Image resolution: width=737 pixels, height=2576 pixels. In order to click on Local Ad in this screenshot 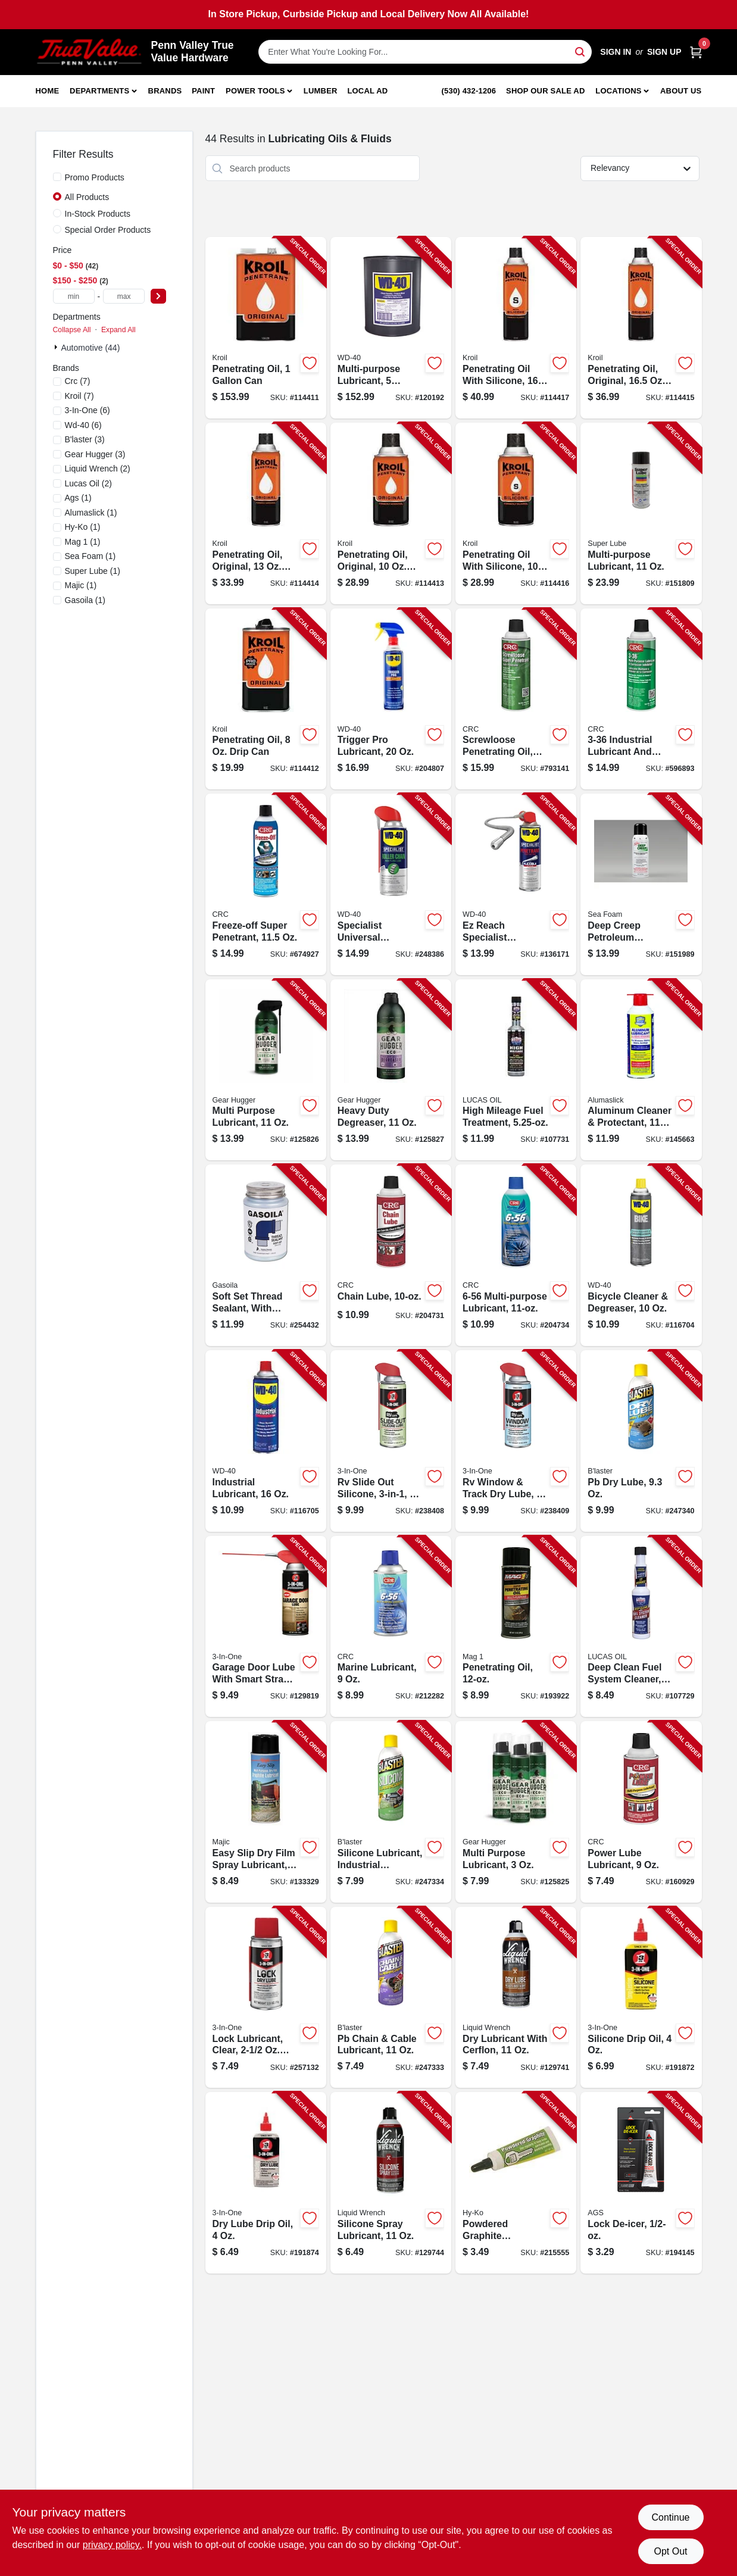, I will do `click(367, 90)`.